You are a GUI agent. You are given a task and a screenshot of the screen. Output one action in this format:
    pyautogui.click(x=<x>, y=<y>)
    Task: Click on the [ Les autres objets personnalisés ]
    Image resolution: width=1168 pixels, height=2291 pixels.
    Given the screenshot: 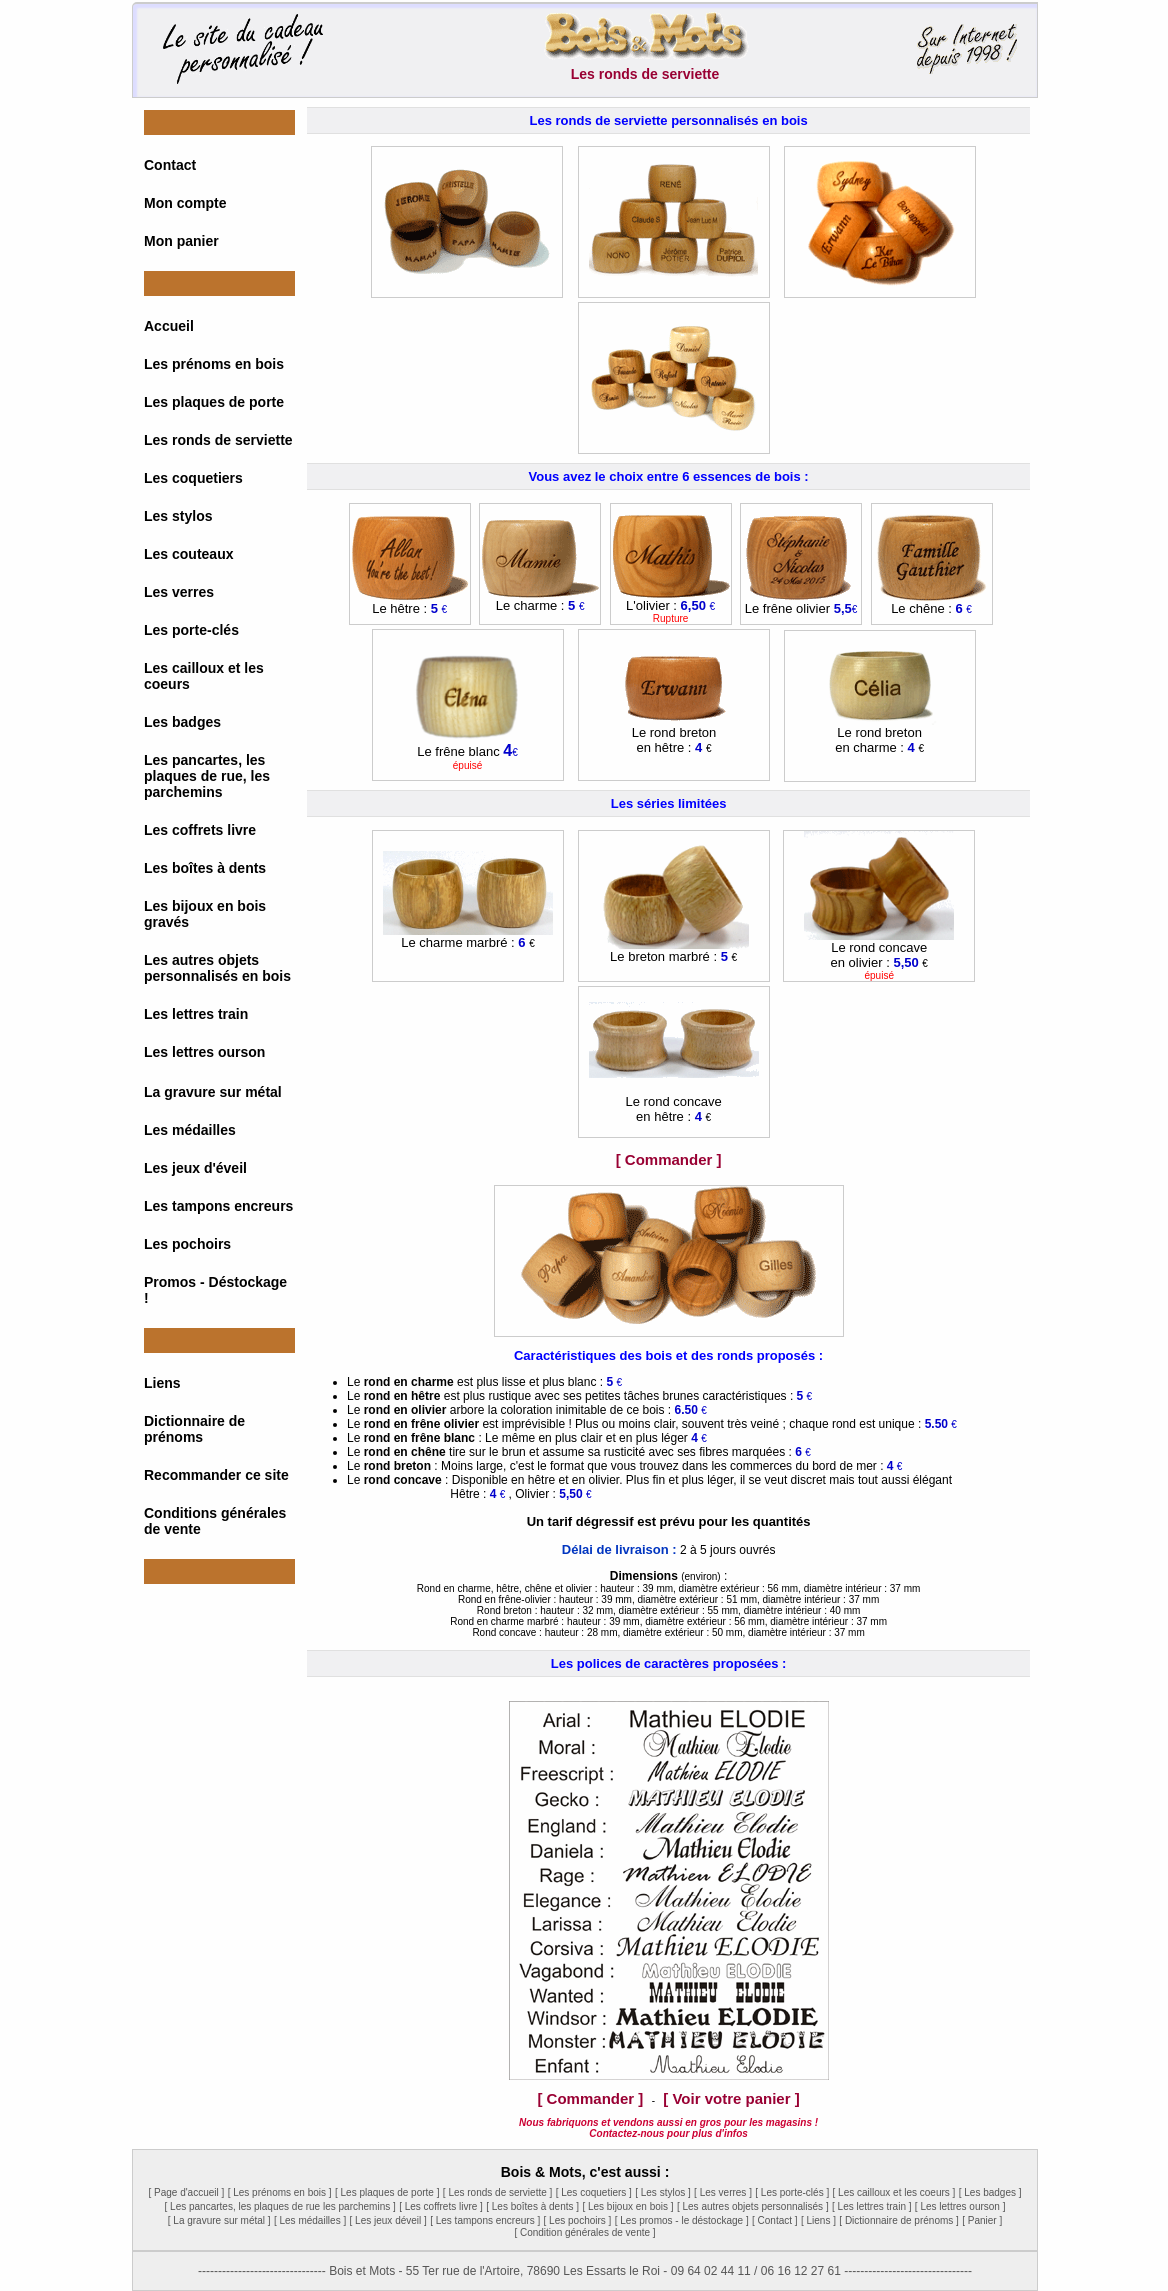 What is the action you would take?
    pyautogui.click(x=753, y=2206)
    